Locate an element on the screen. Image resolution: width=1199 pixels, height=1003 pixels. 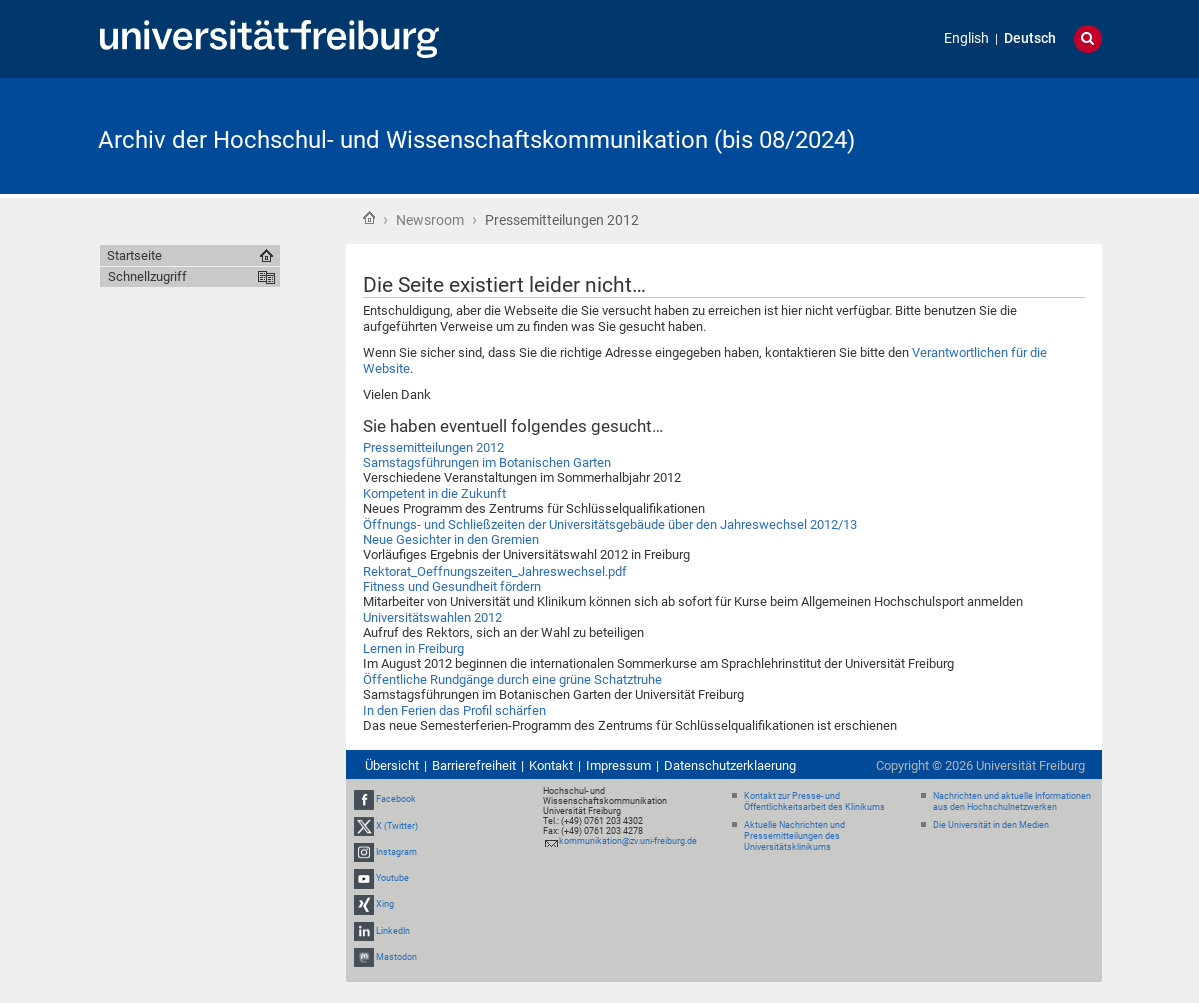
LinkedIn is located at coordinates (393, 931).